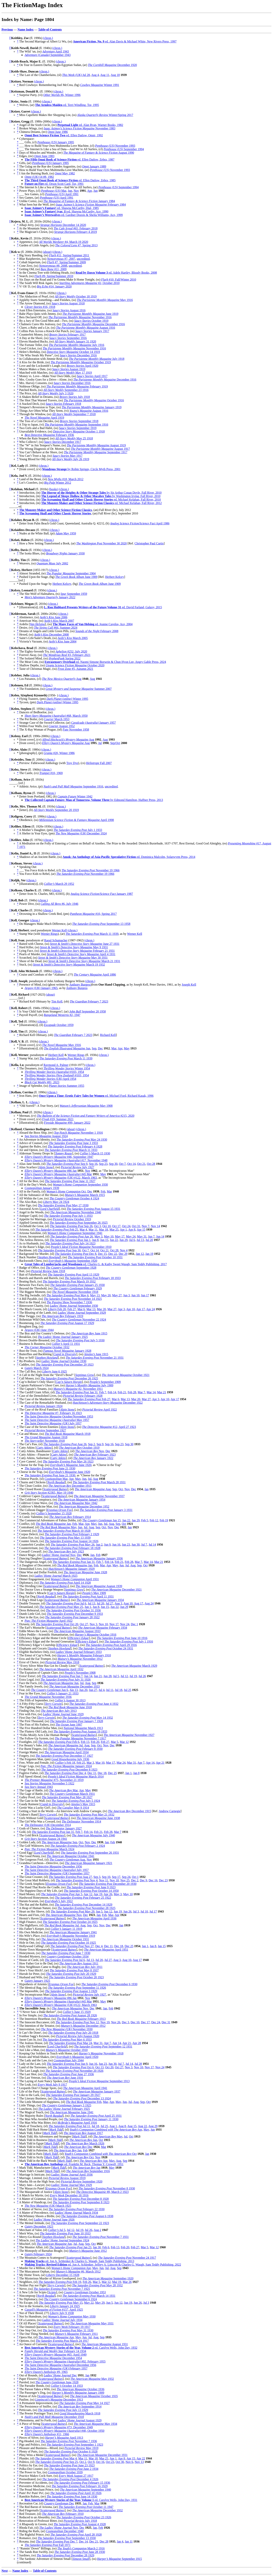 The width and height of the screenshot is (273, 2576). Describe the element at coordinates (66, 1085) in the screenshot. I see `Summer 1955` at that location.